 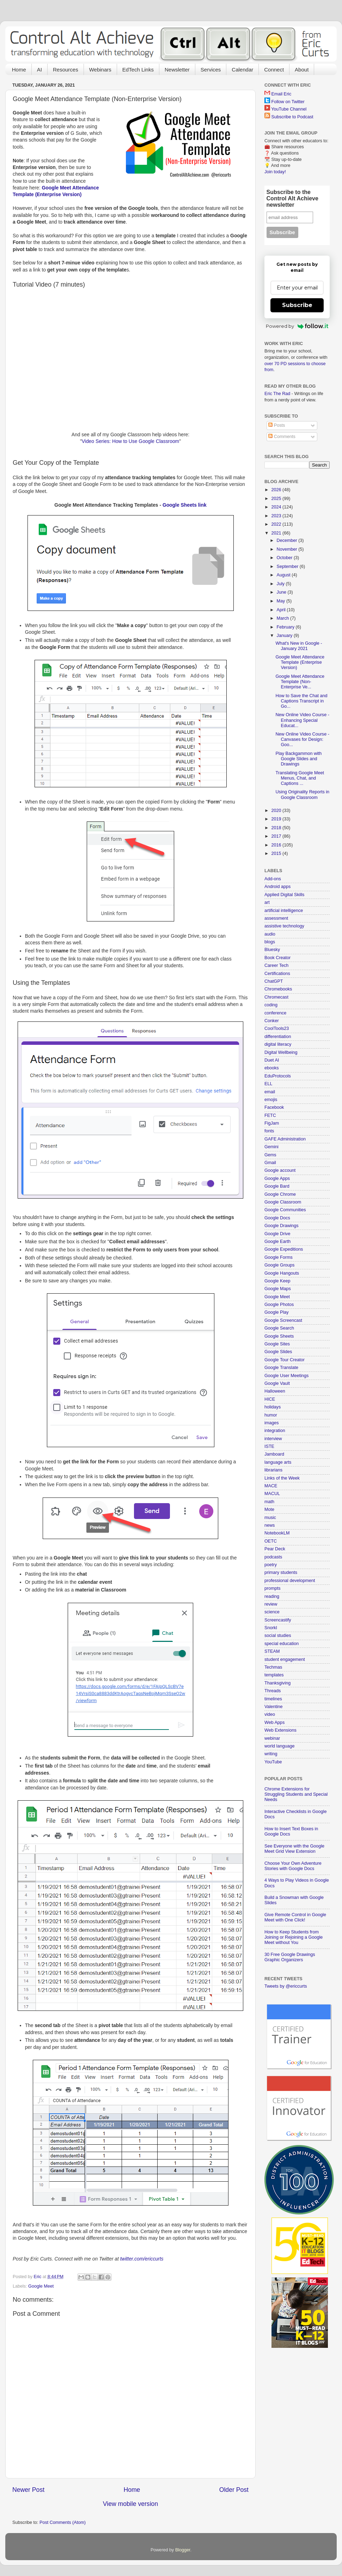 What do you see at coordinates (299, 778) in the screenshot?
I see `Translating Google Meet Menus, Chat, and Captions ...` at bounding box center [299, 778].